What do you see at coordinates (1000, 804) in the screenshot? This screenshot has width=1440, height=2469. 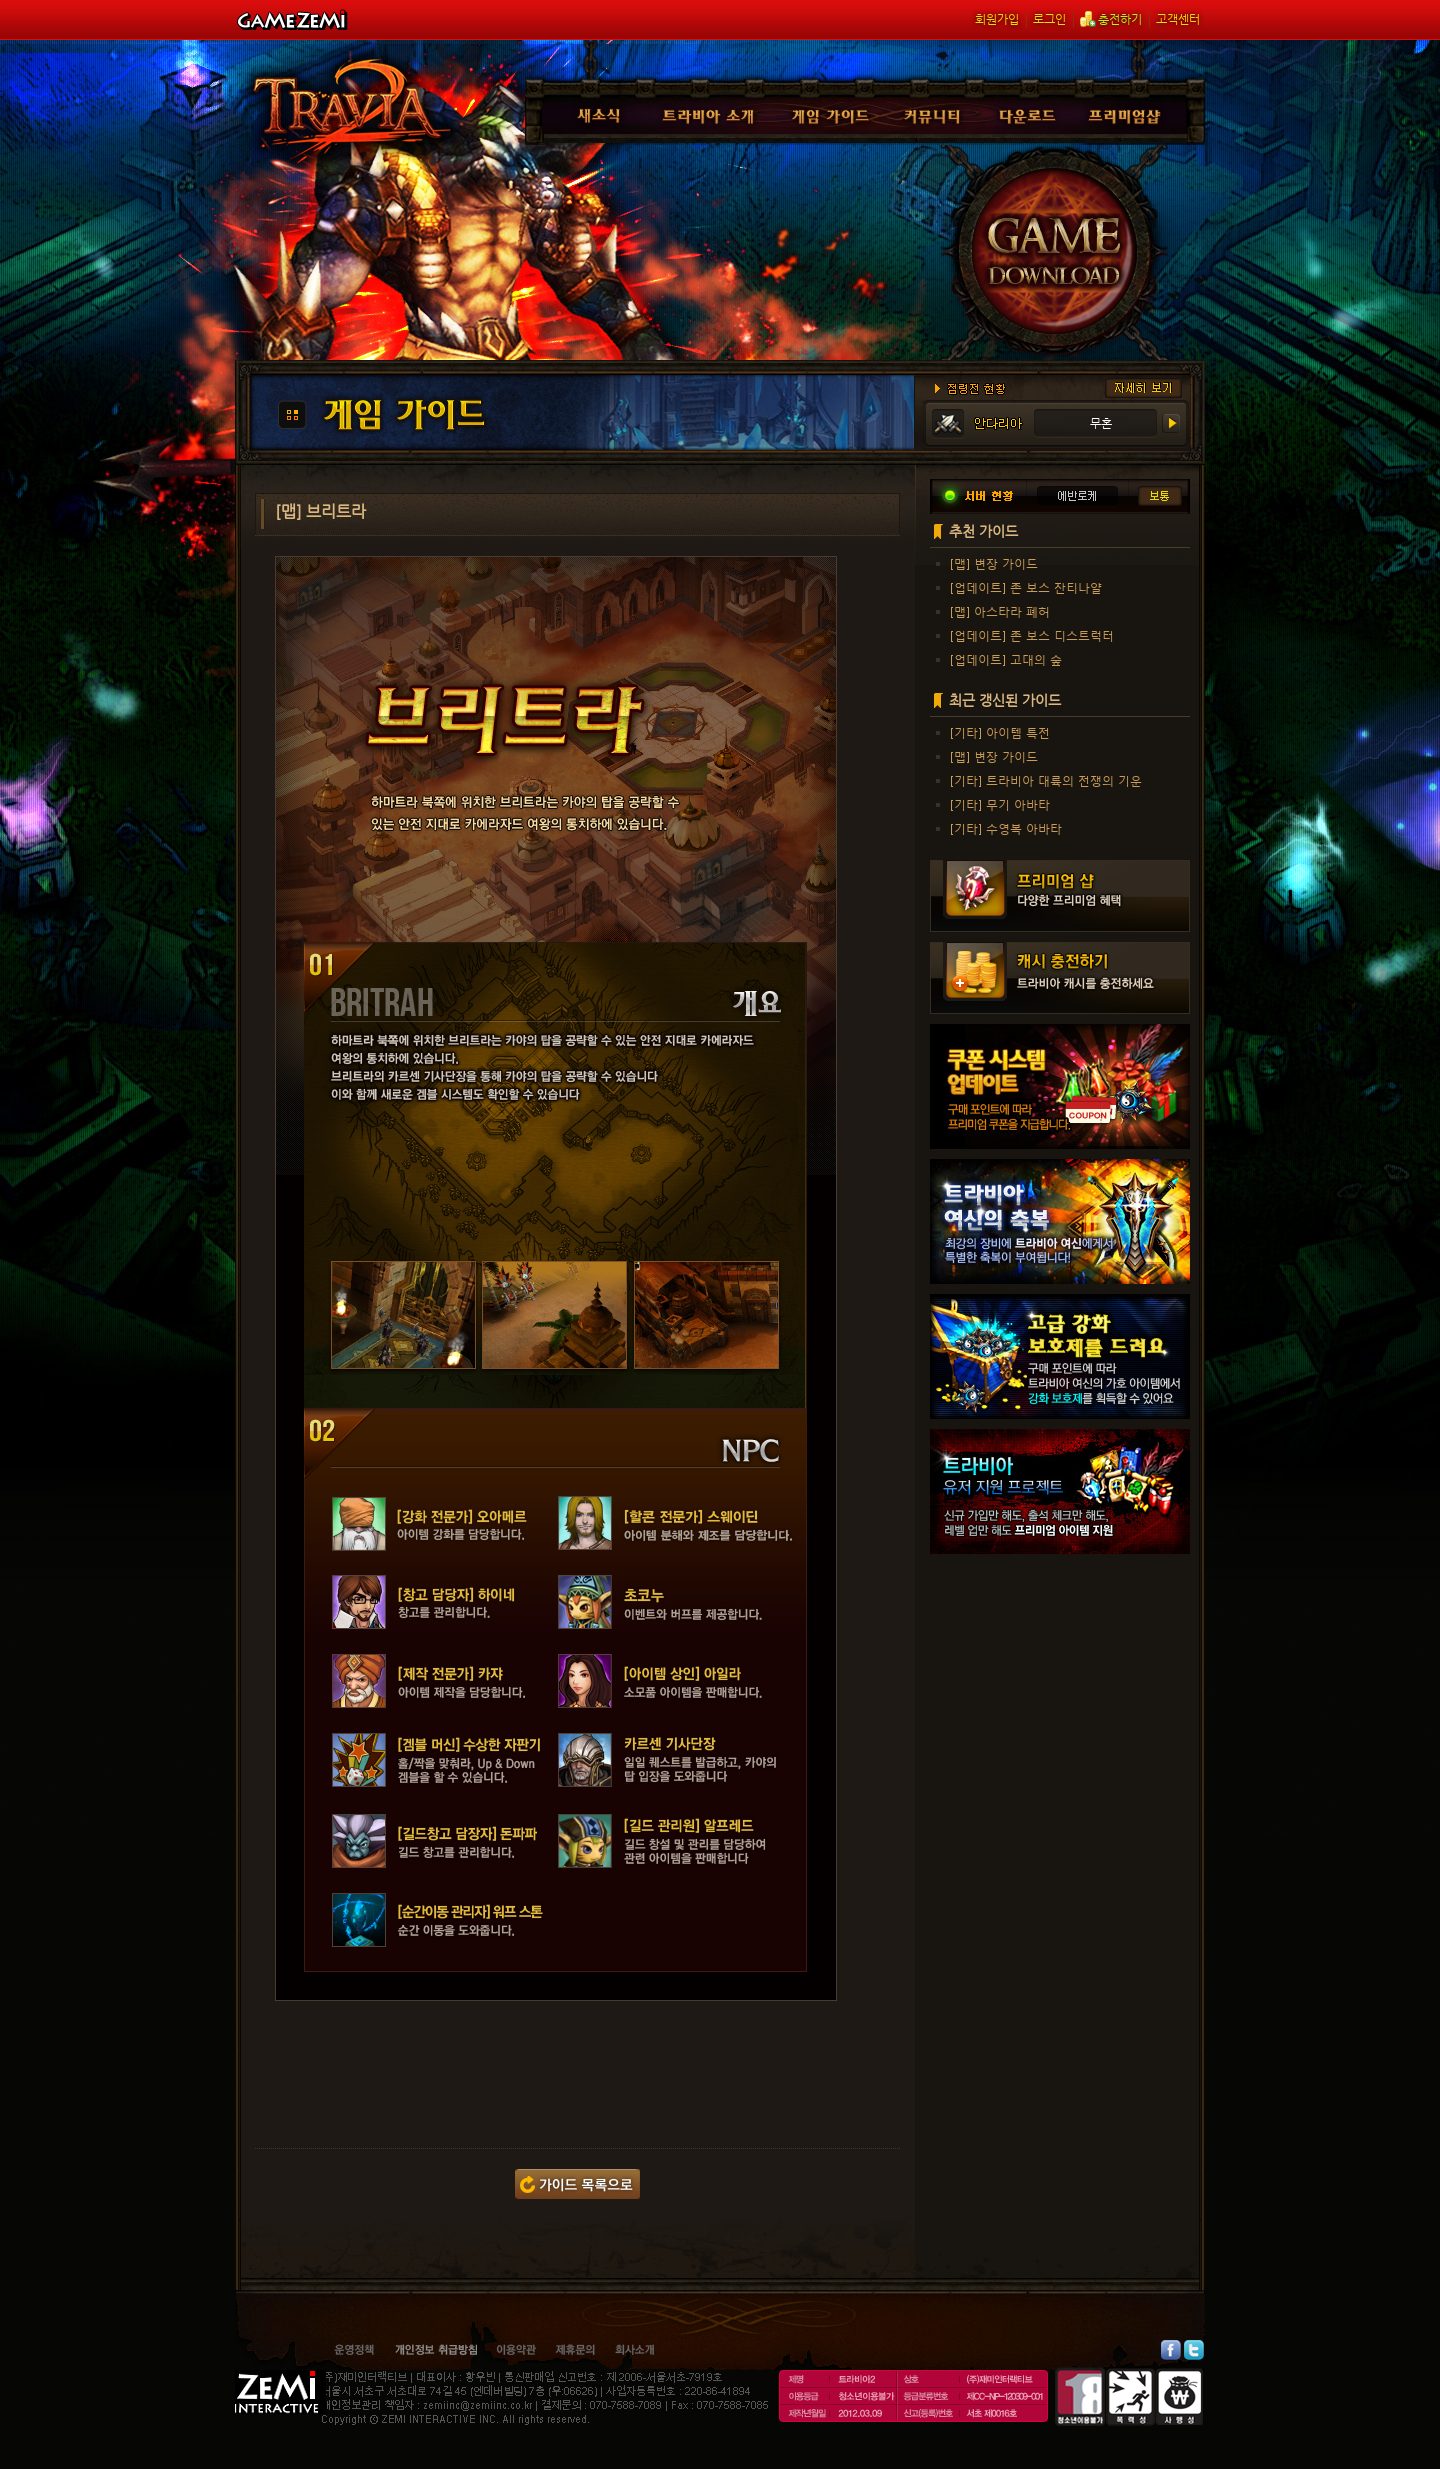 I see `[기타] 무기 아바타` at bounding box center [1000, 804].